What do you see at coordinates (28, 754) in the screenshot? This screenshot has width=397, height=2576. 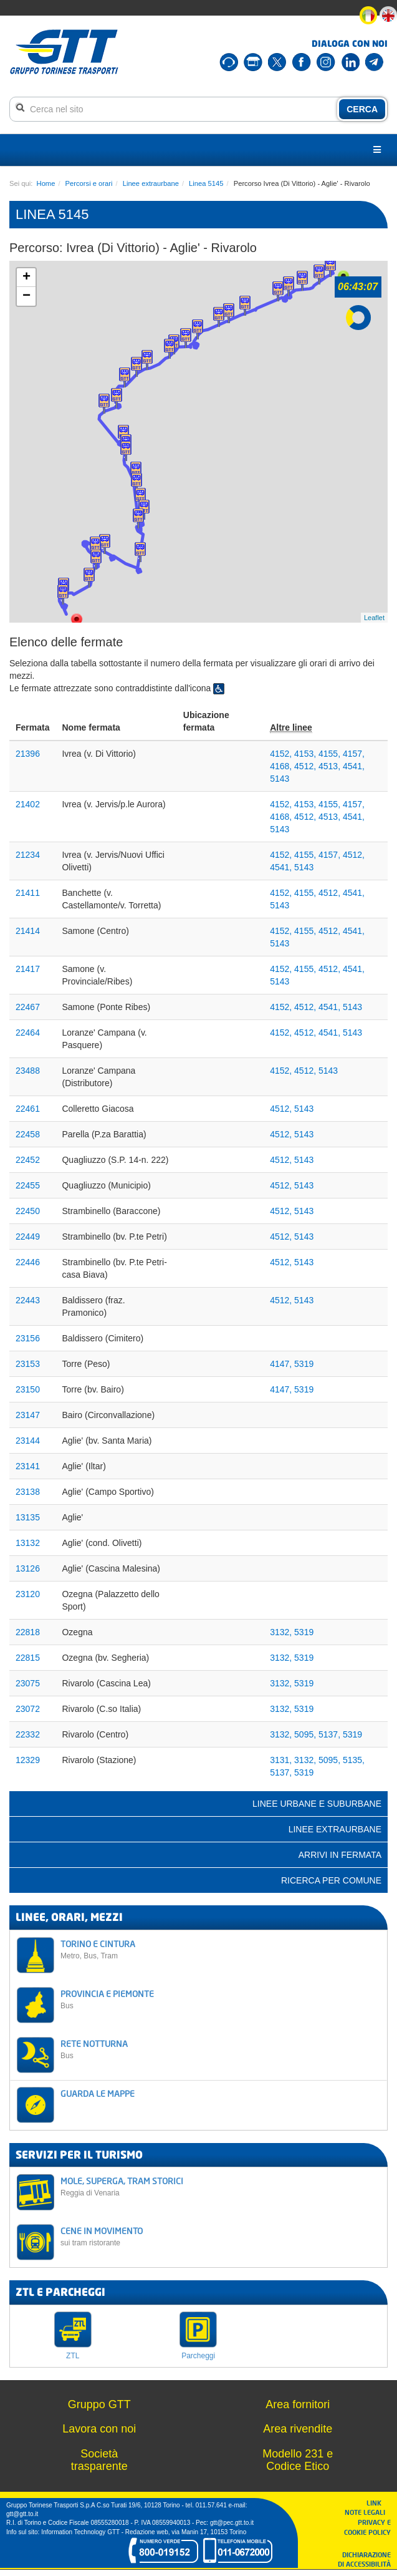 I see `21396` at bounding box center [28, 754].